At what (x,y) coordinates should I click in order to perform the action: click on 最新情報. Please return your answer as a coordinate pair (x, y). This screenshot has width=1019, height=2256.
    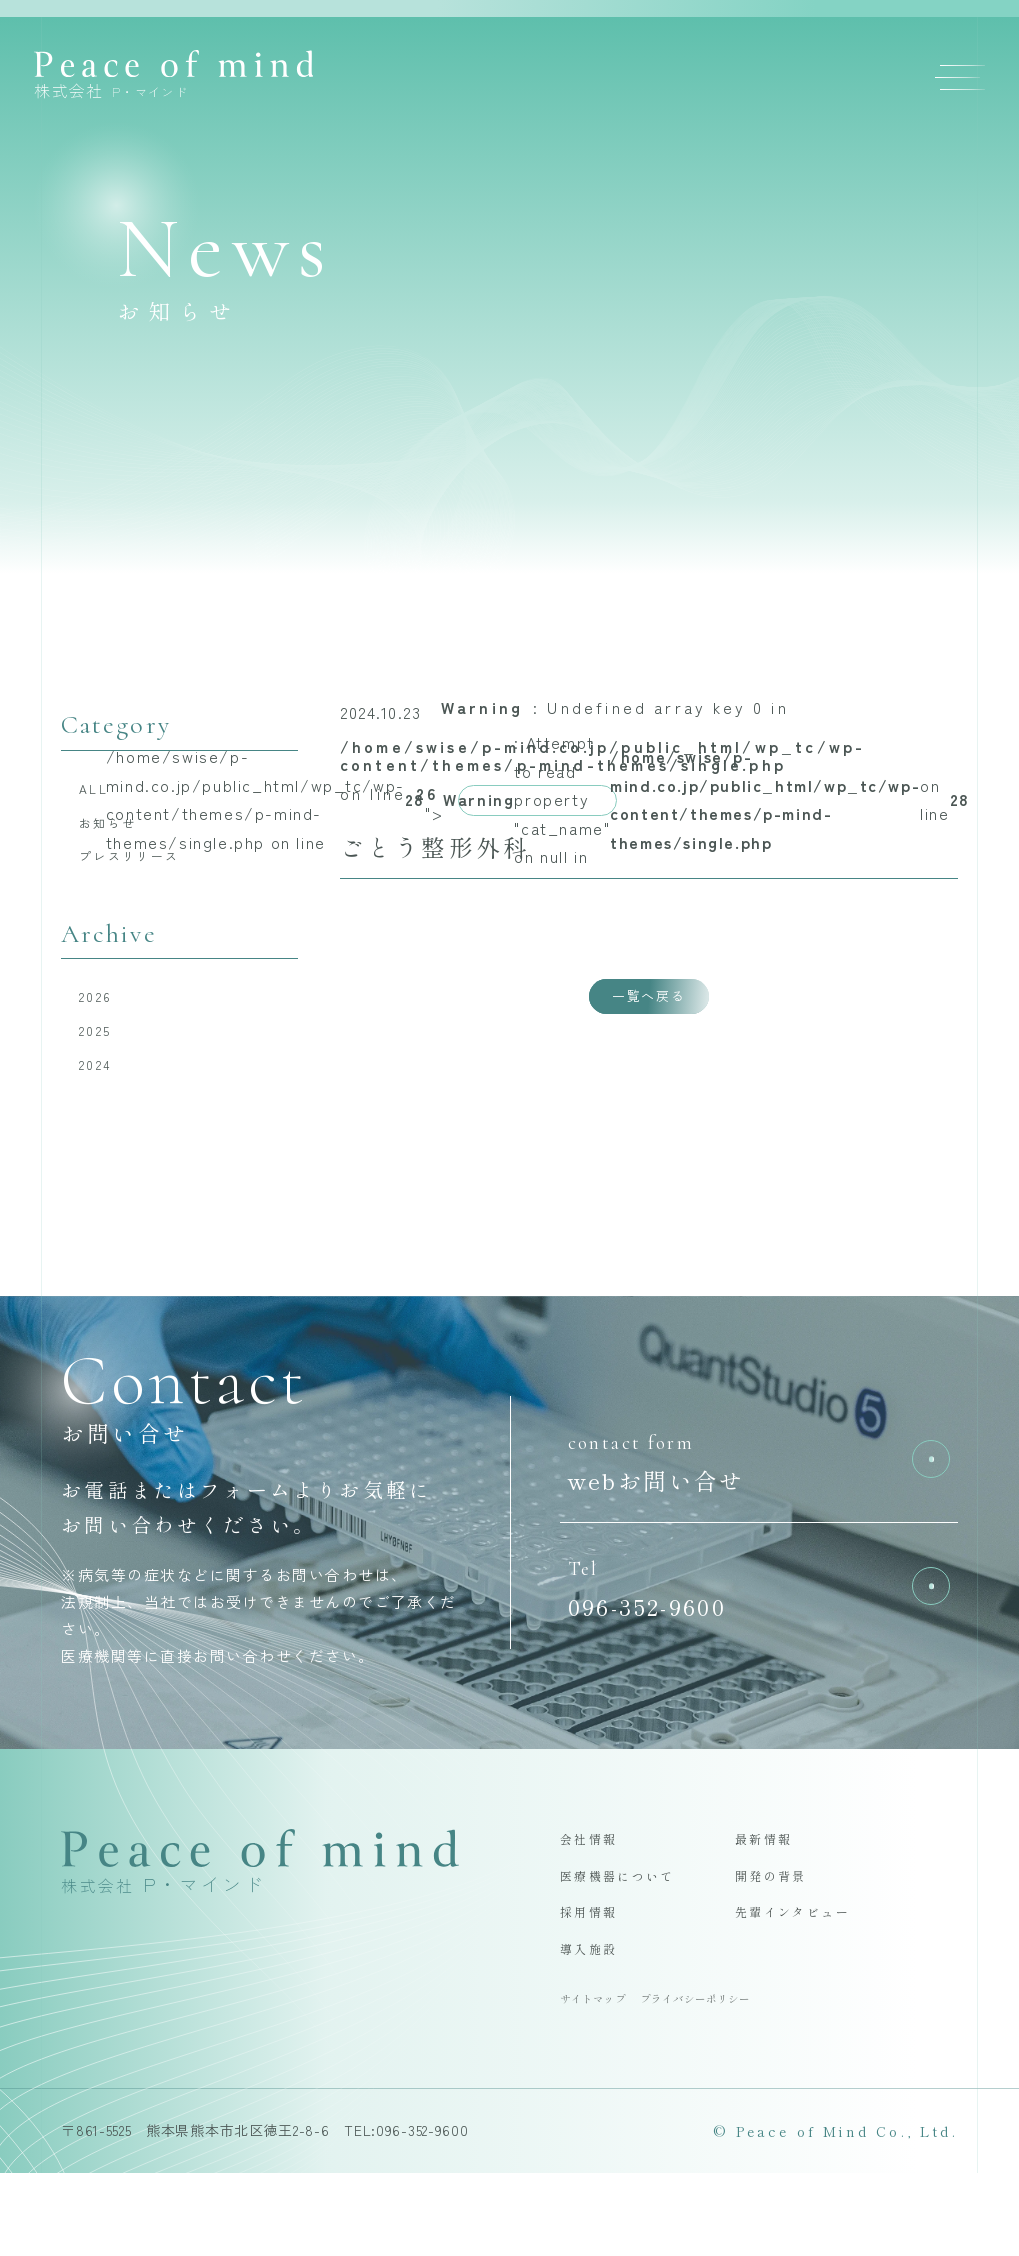
    Looking at the image, I should click on (773, 1890).